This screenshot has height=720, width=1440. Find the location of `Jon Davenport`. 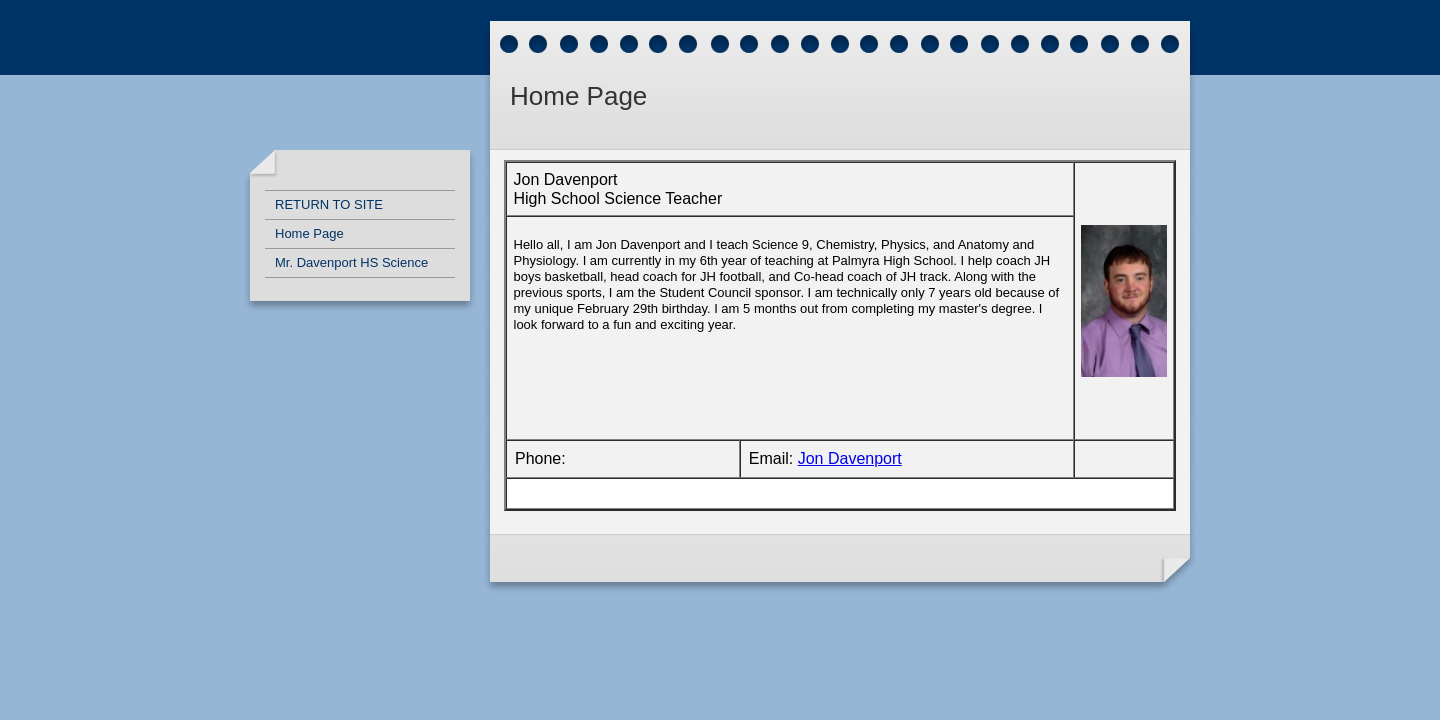

Jon Davenport is located at coordinates (850, 458).